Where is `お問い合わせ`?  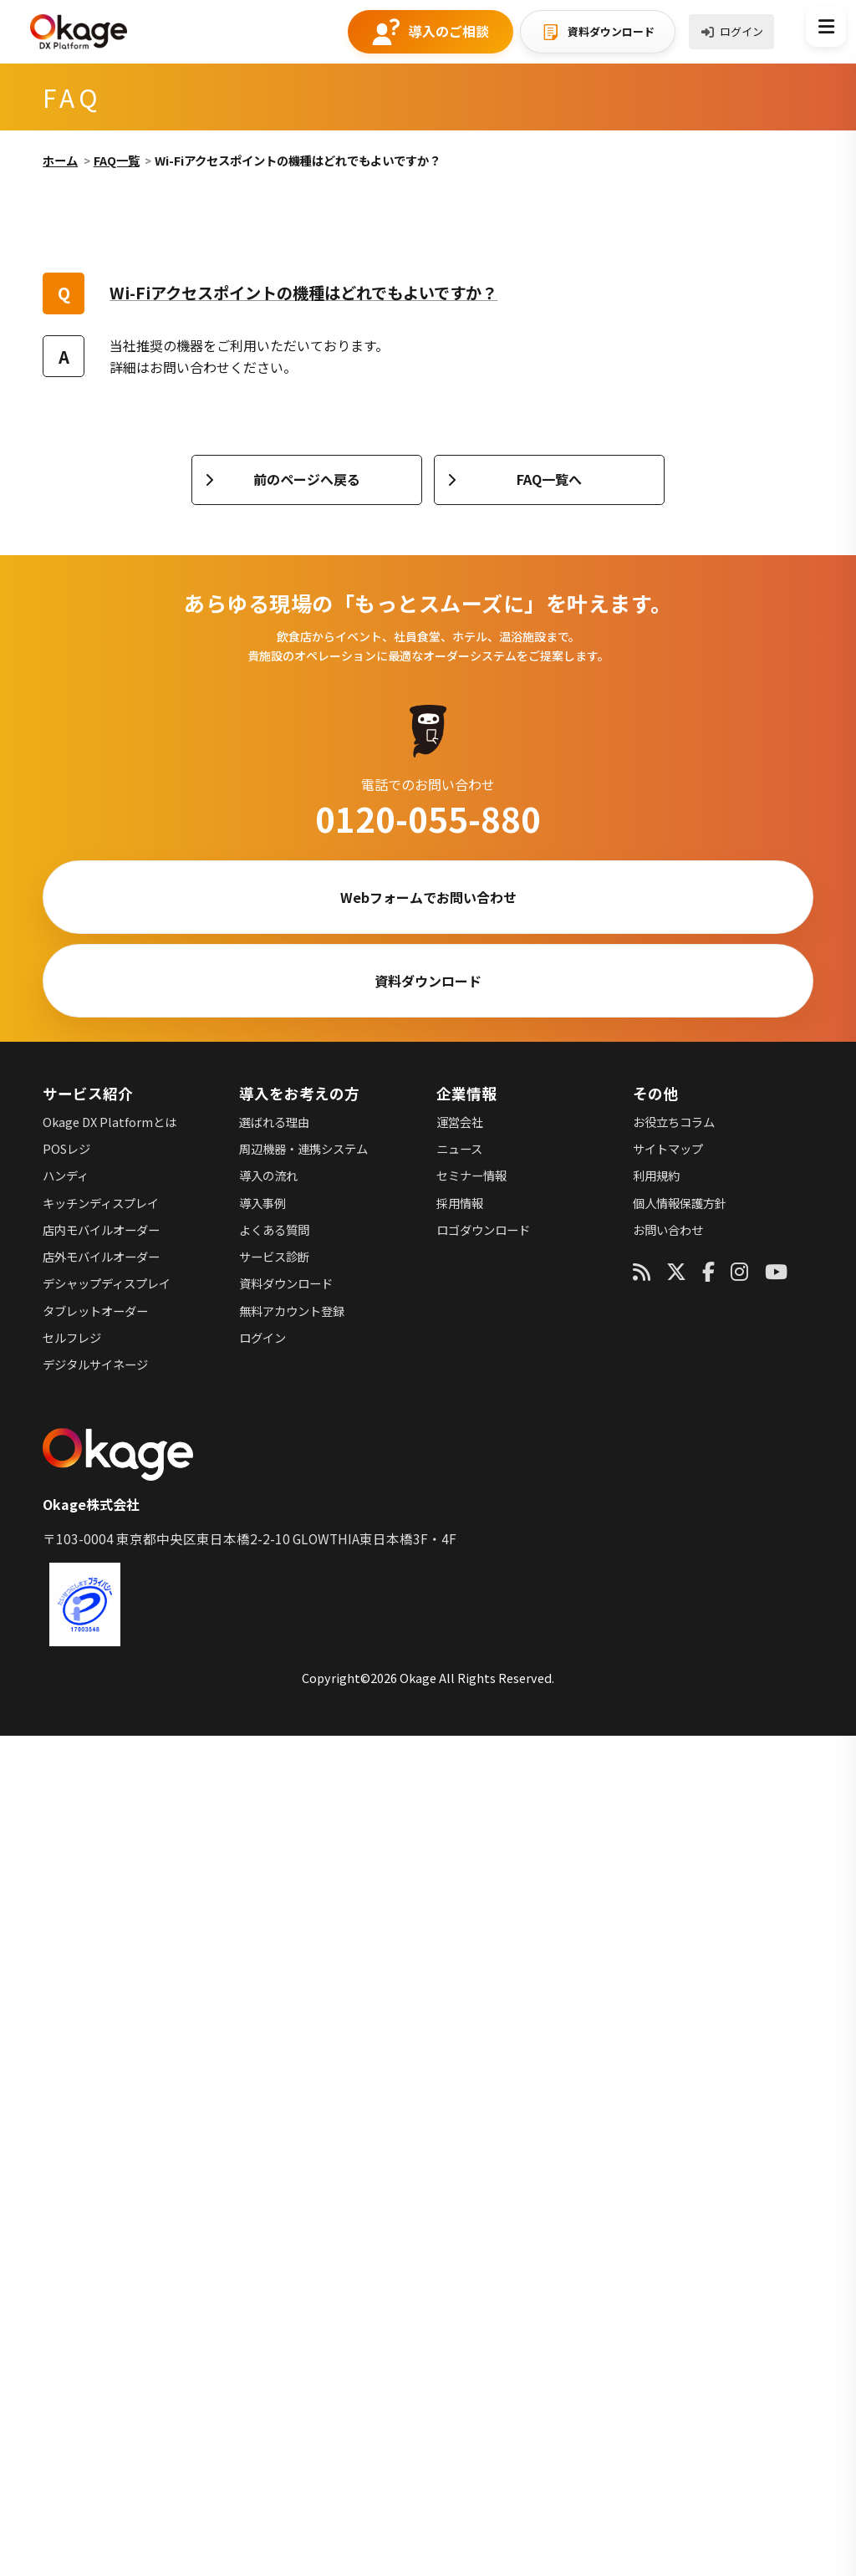 お問い合わせ is located at coordinates (668, 1229).